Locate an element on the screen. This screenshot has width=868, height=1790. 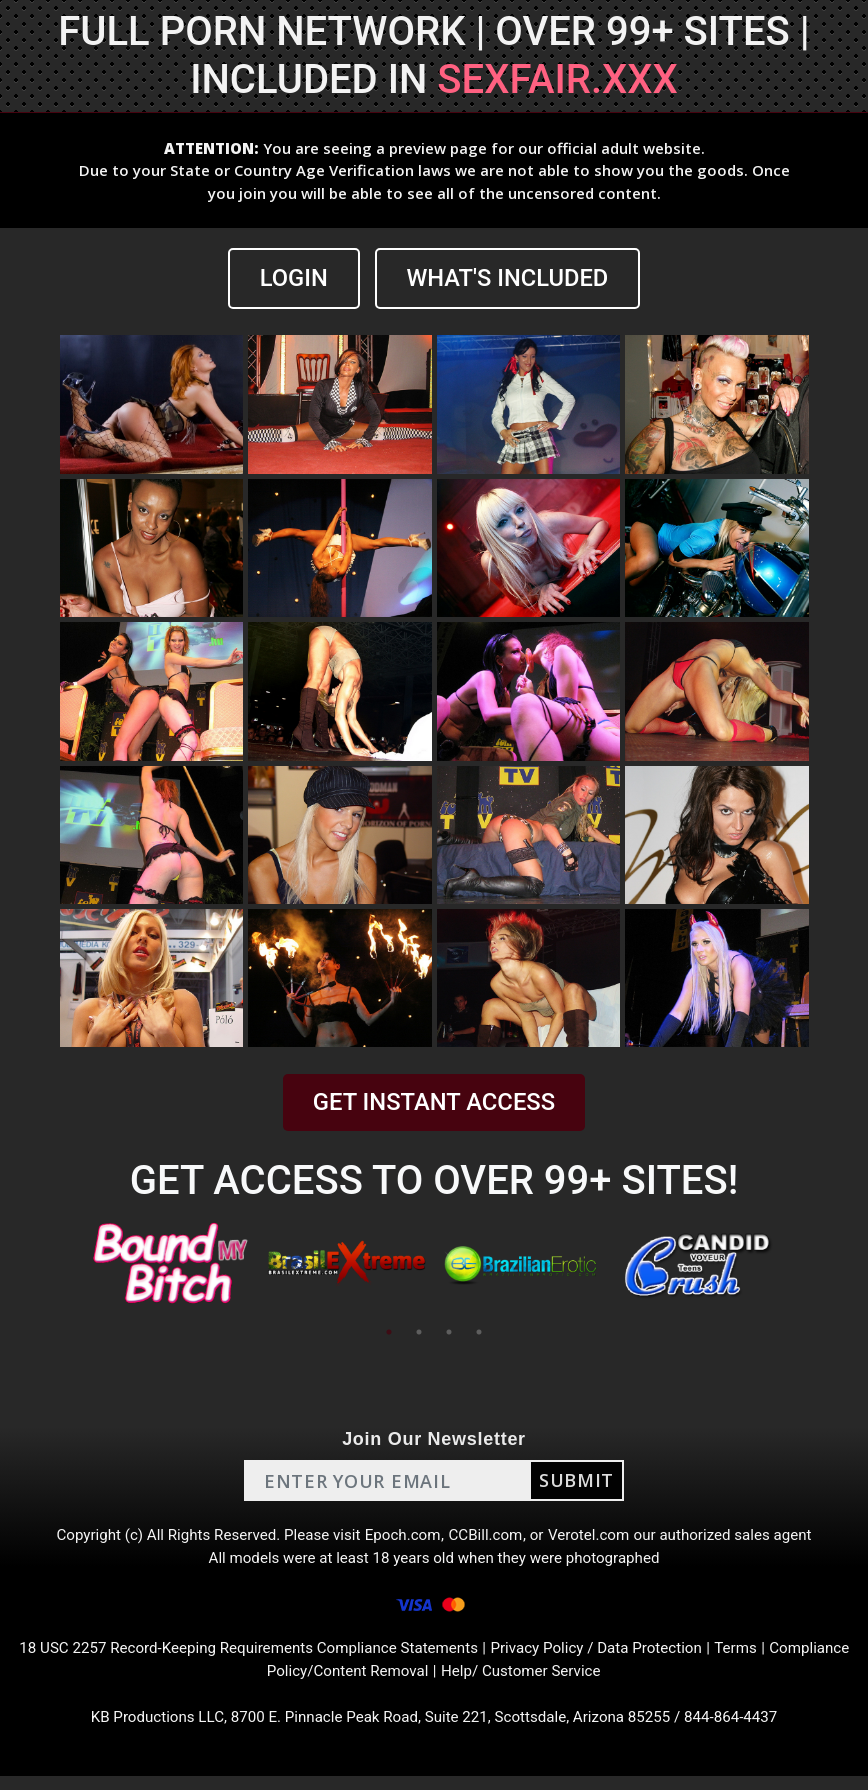
Epoch.com is located at coordinates (402, 1537).